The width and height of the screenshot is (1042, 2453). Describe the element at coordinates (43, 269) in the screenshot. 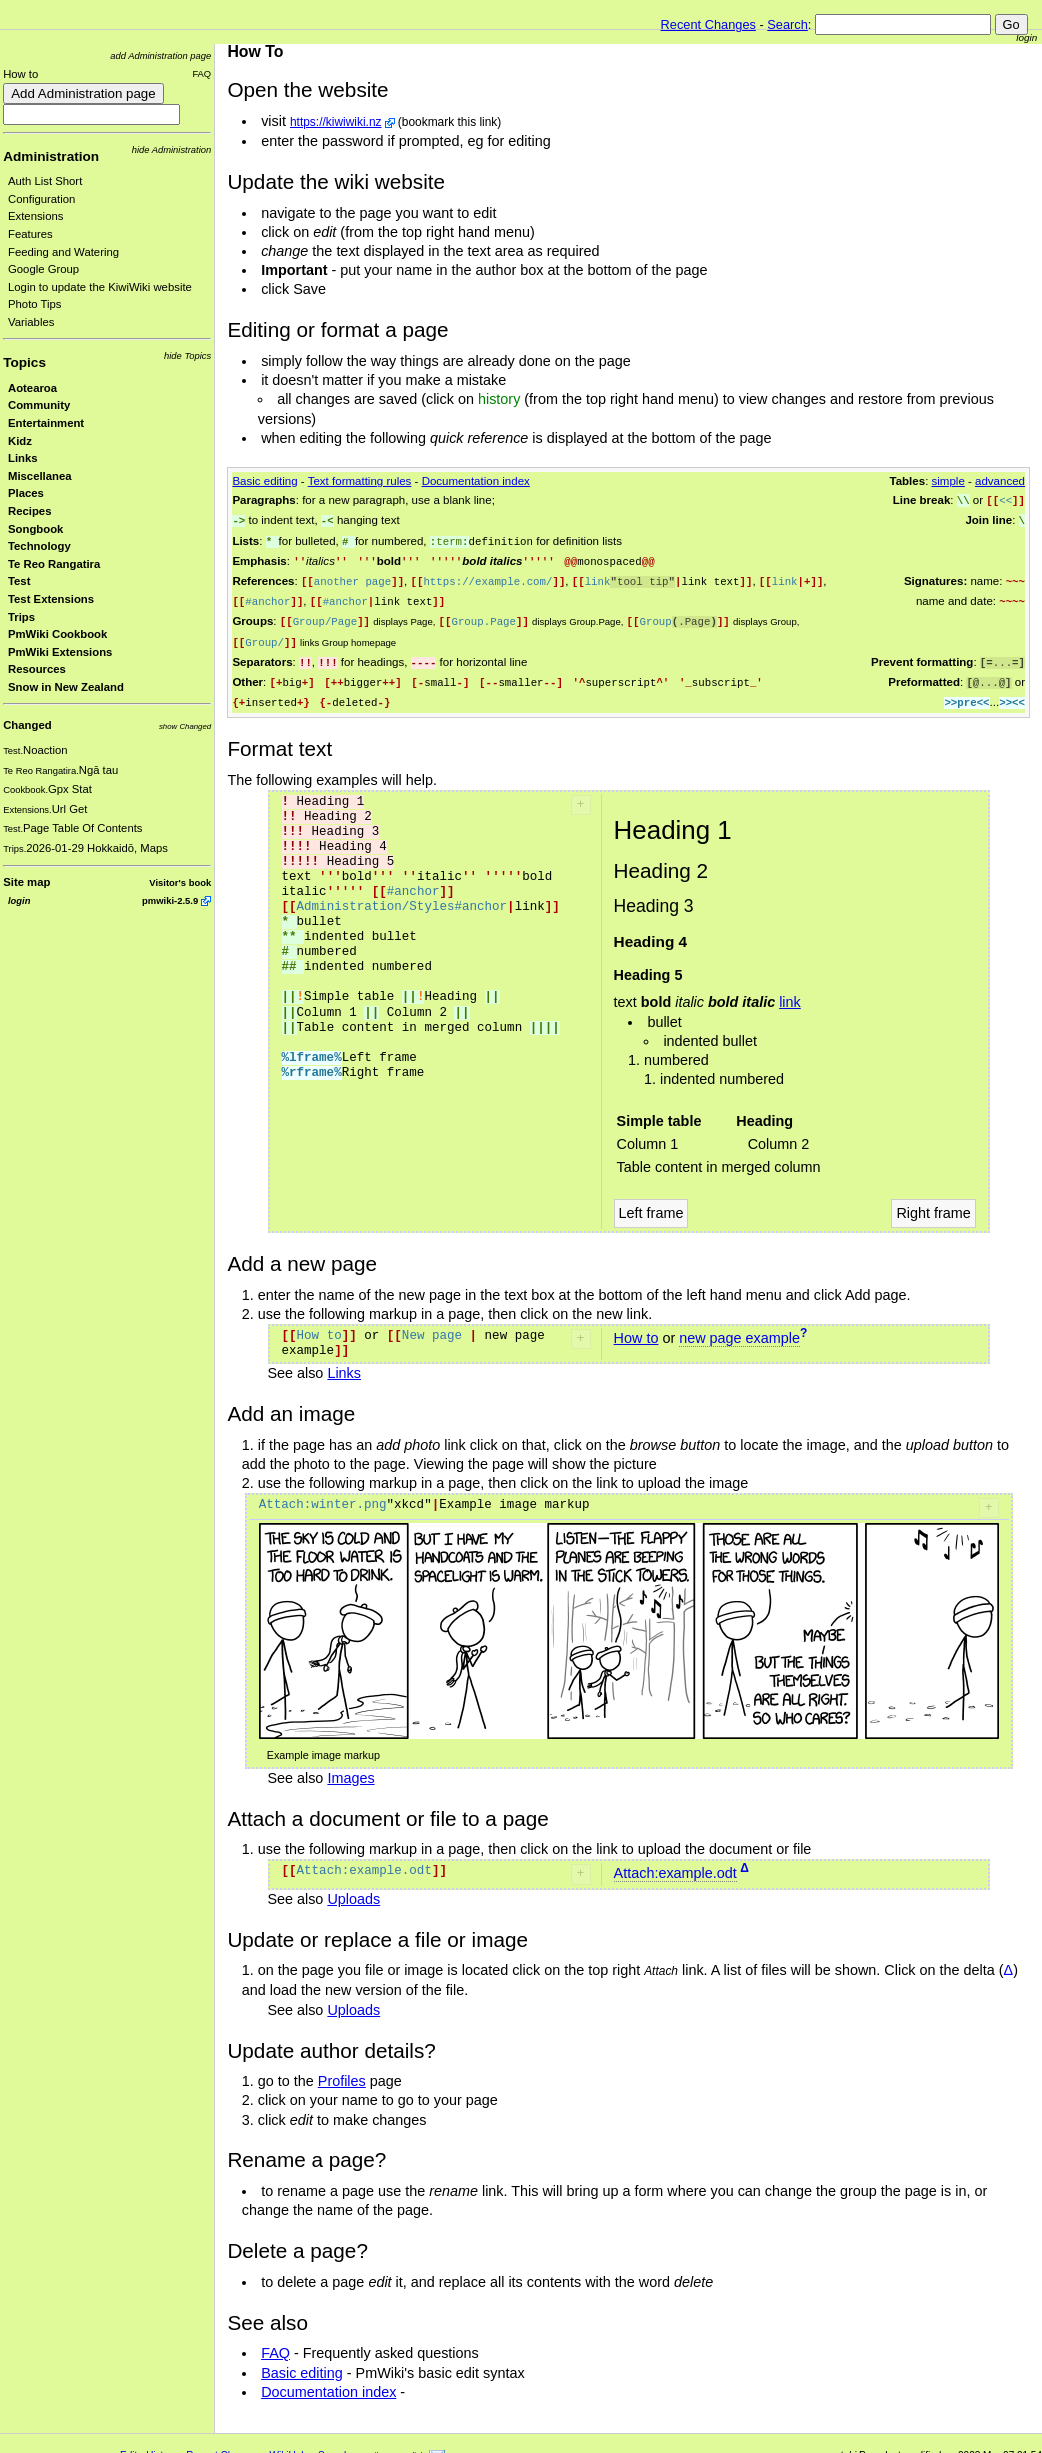

I see `Google Group` at that location.